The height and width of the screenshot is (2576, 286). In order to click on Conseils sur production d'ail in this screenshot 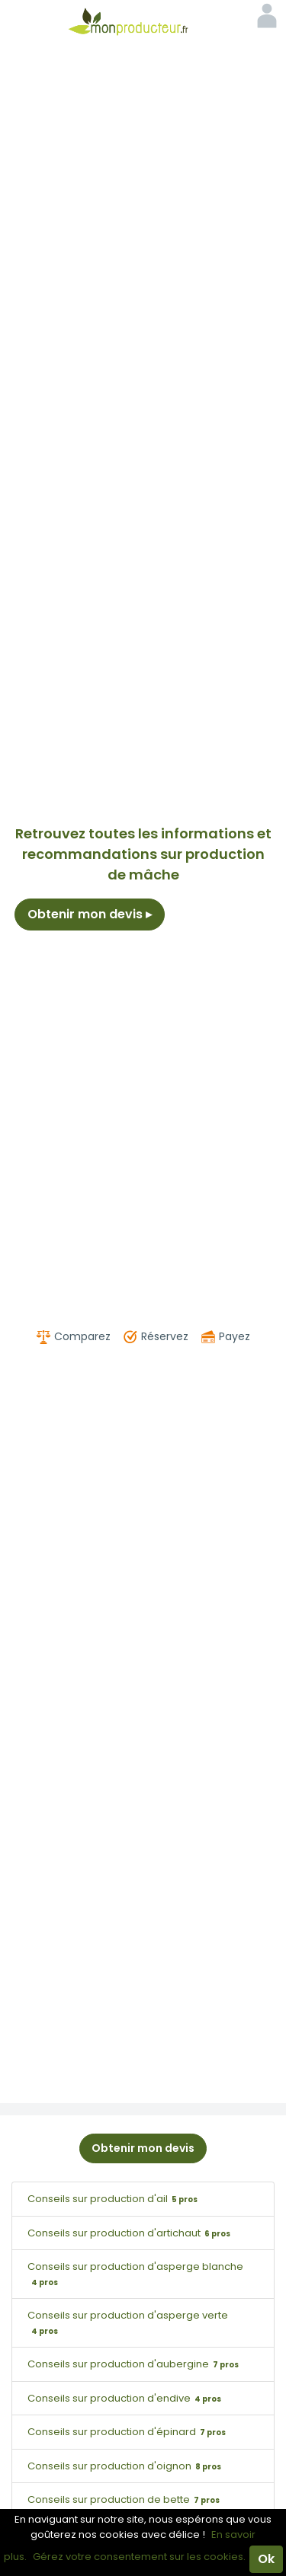, I will do `click(114, 2198)`.